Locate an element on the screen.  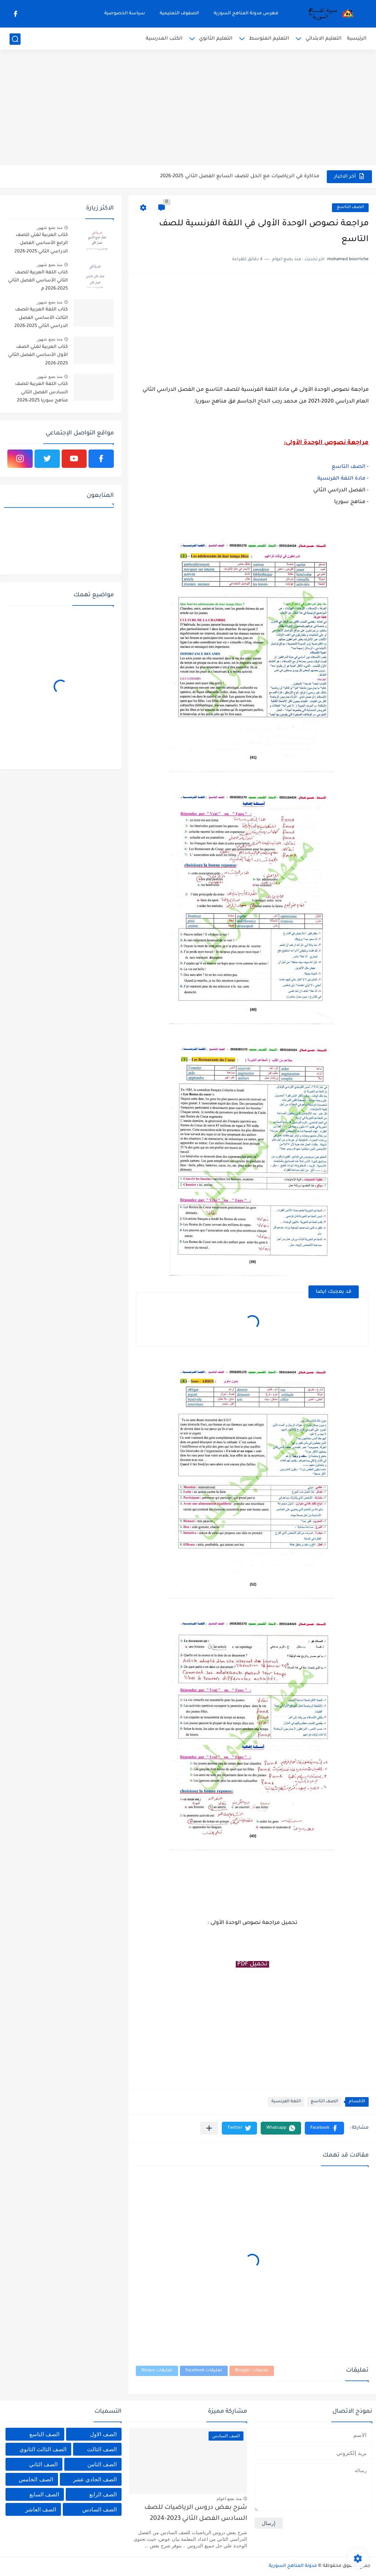
مادة اللغة الفرنسية is located at coordinates (341, 479).